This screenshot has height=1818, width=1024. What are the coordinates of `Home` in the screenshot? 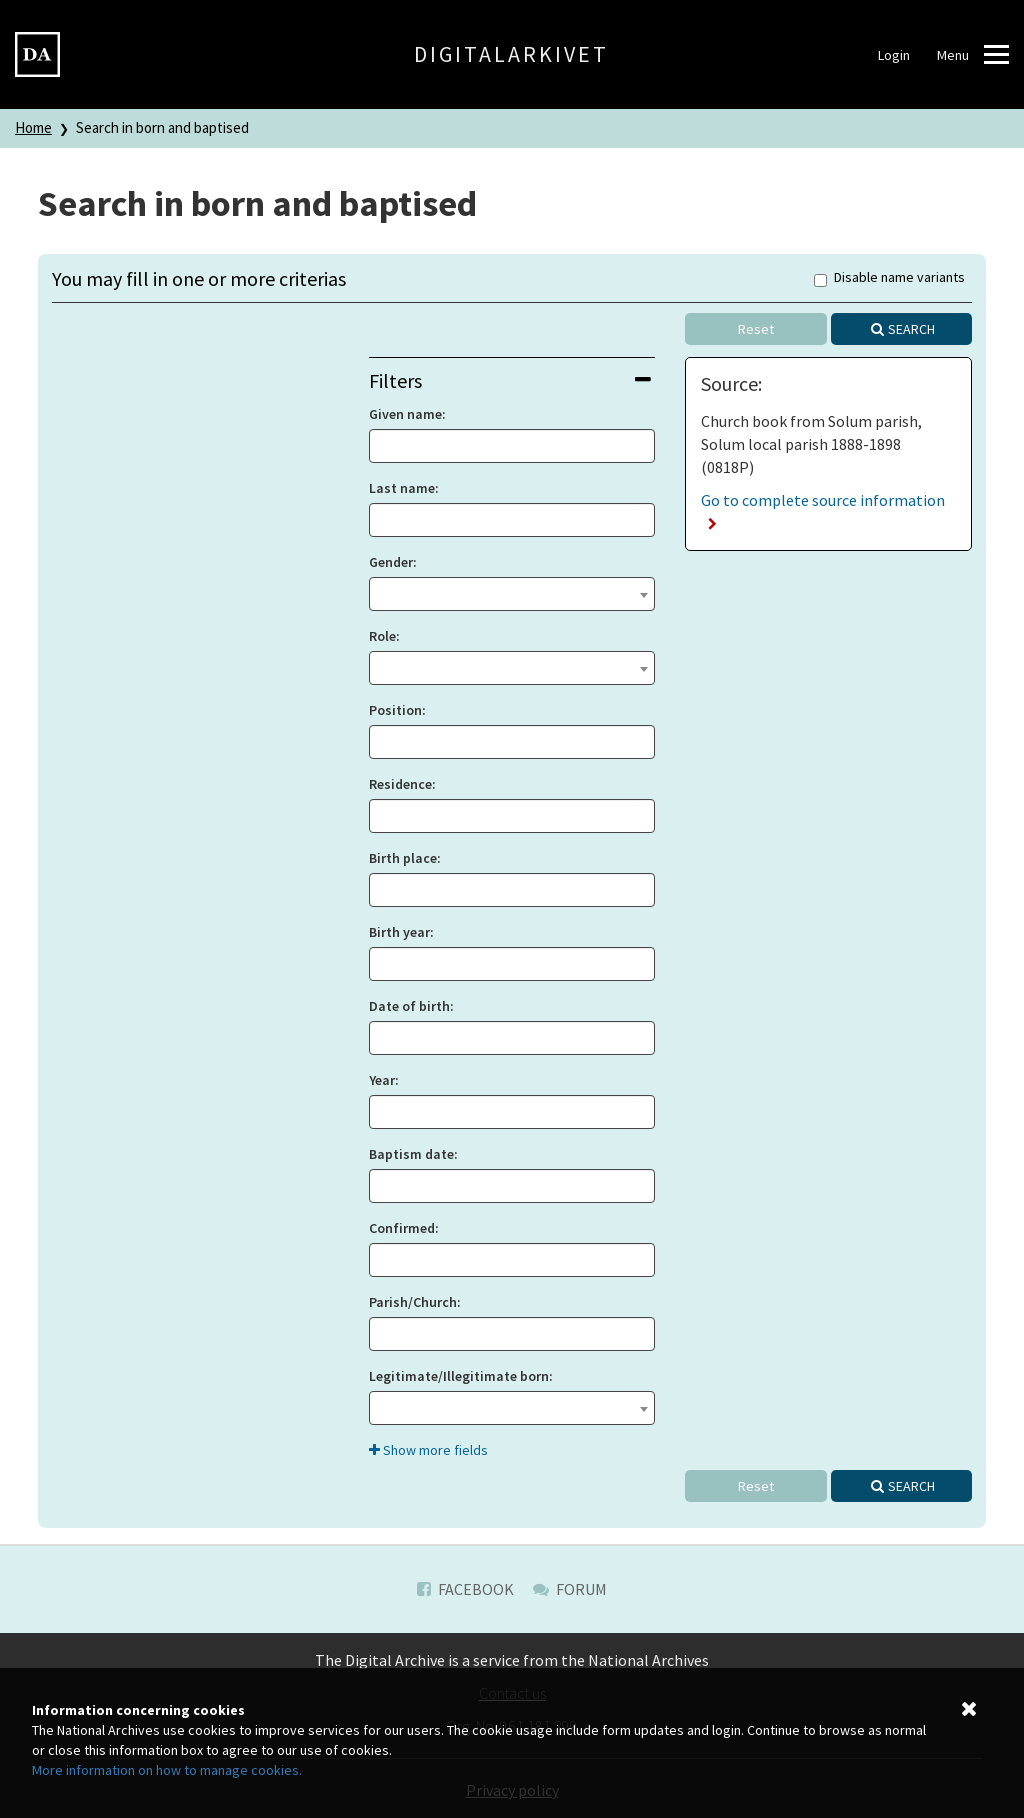 It's located at (33, 127).